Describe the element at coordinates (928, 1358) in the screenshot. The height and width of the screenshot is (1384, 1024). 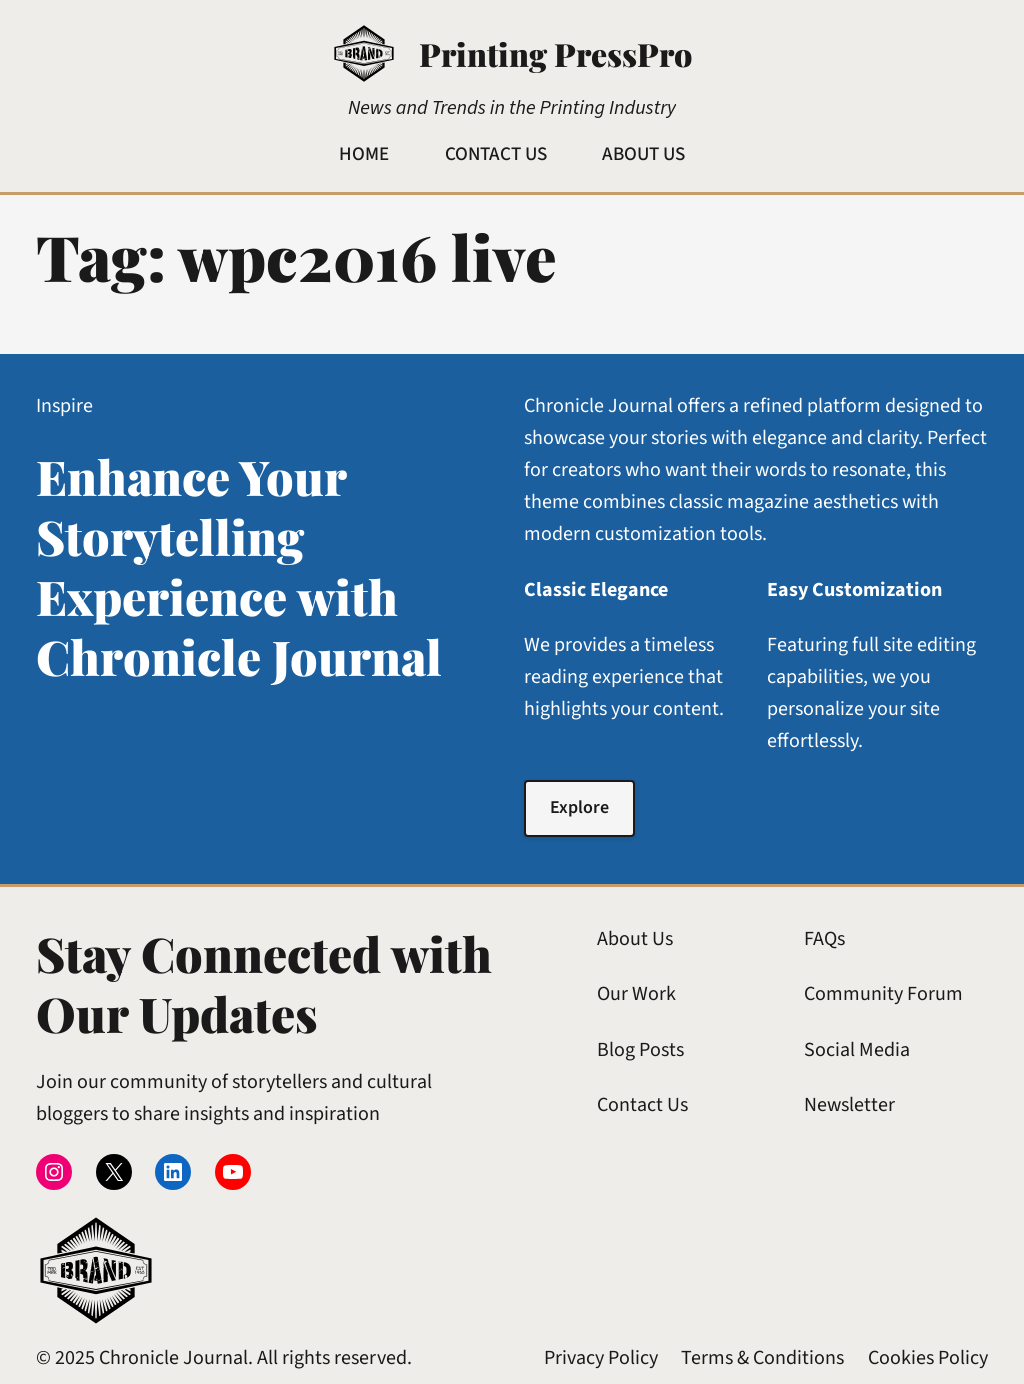
I see `Cookies Policy` at that location.